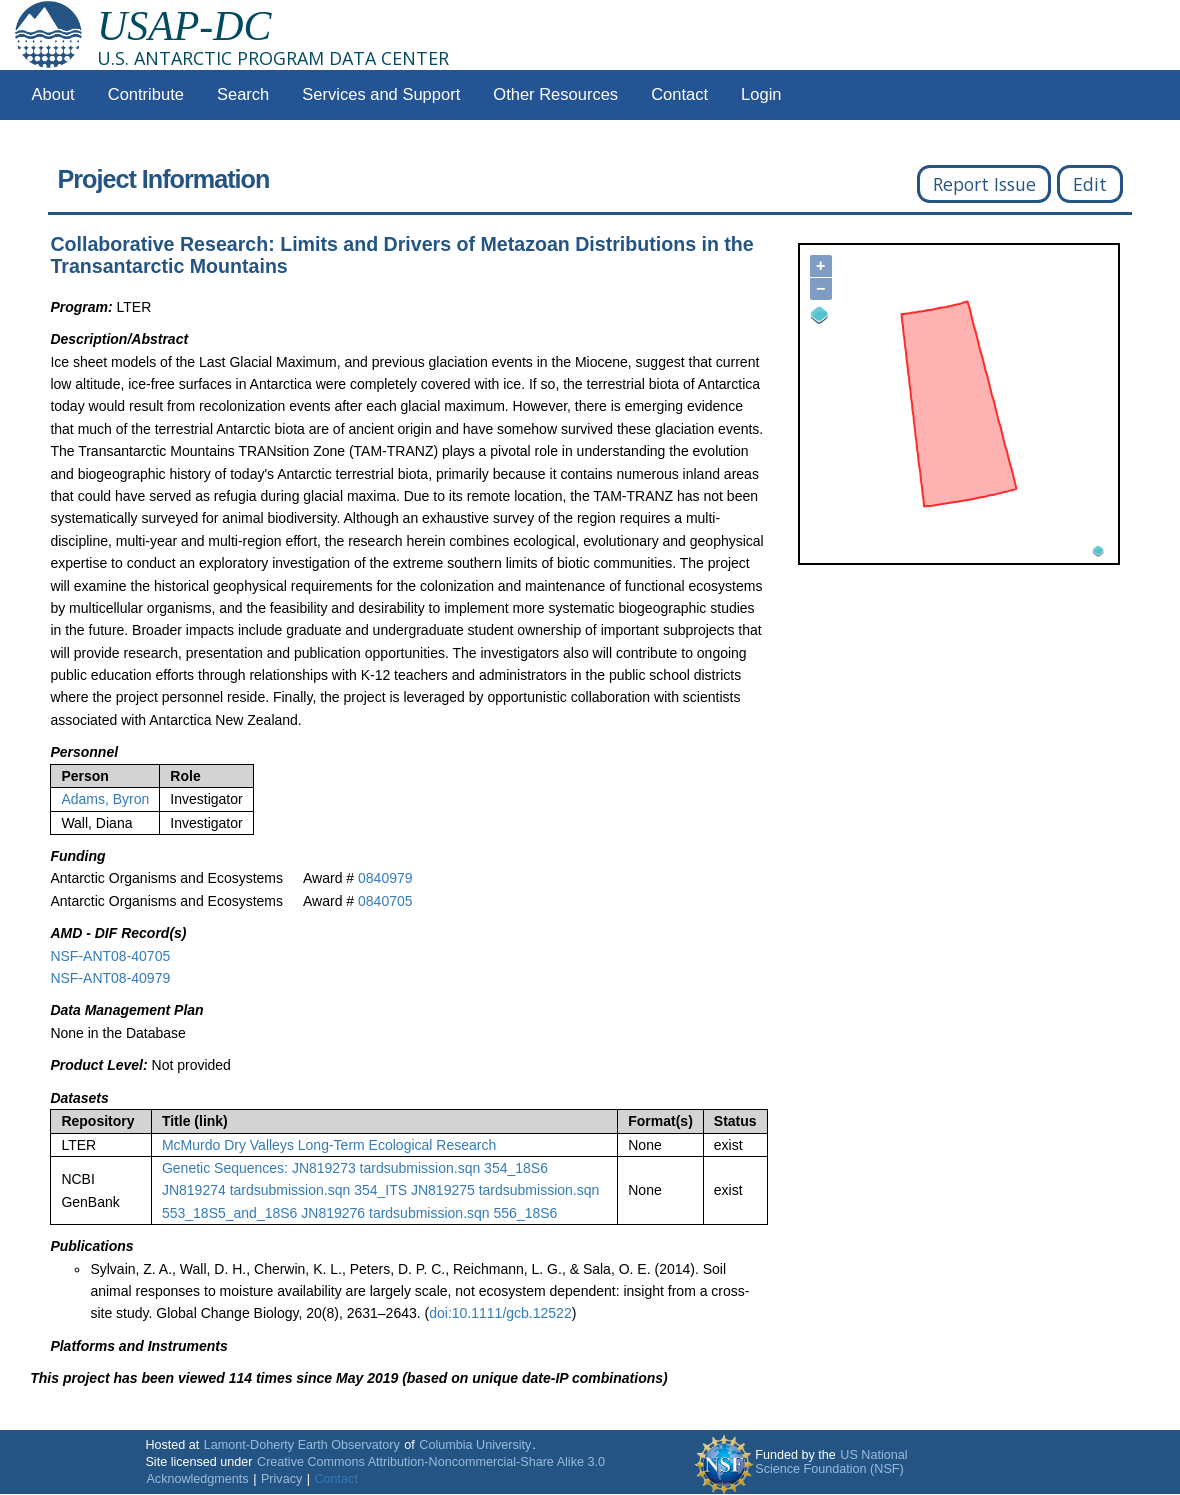 This screenshot has height=1495, width=1180. Describe the element at coordinates (329, 1145) in the screenshot. I see `McMurdo Dry Valleys Long-Term Ecological Research` at that location.